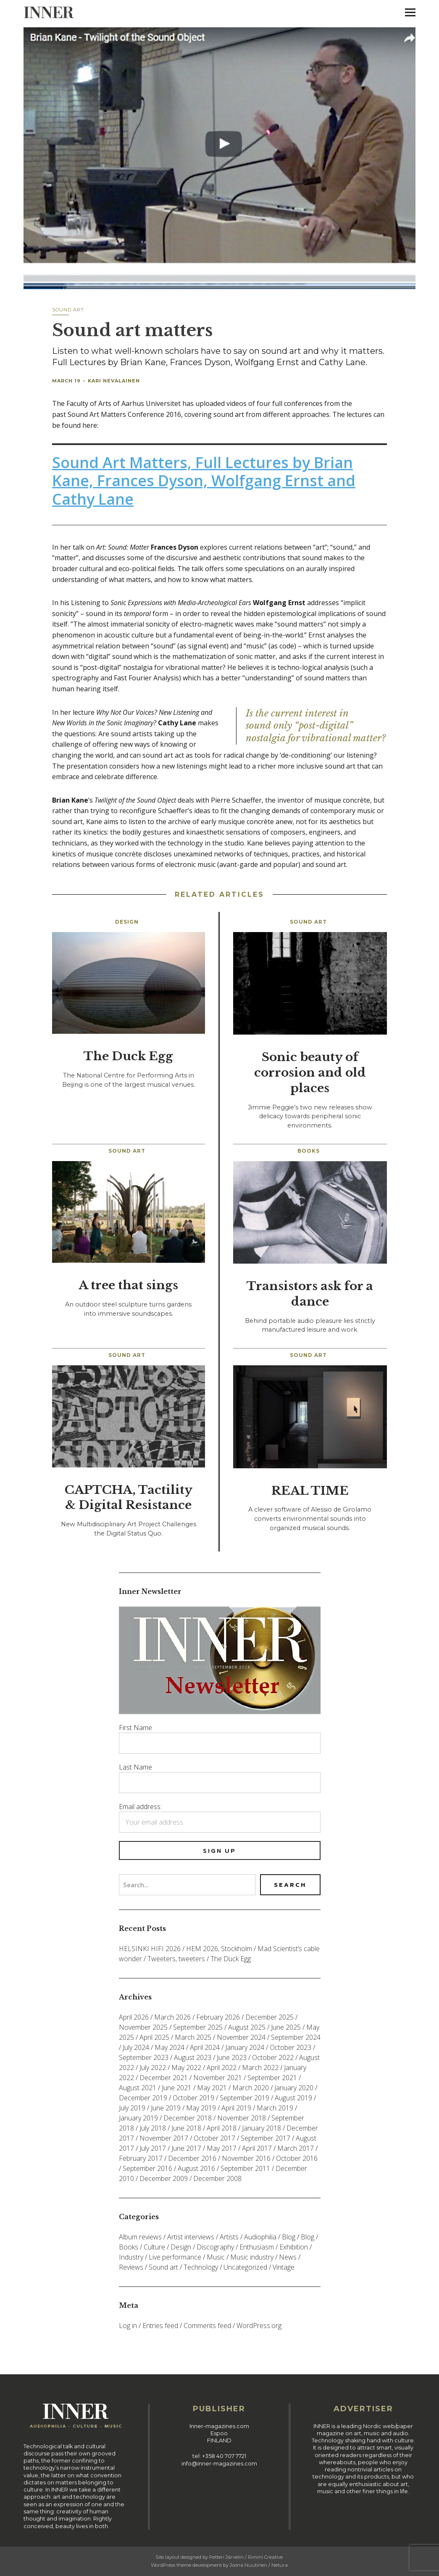  I want to click on August 2023, so click(192, 2057).